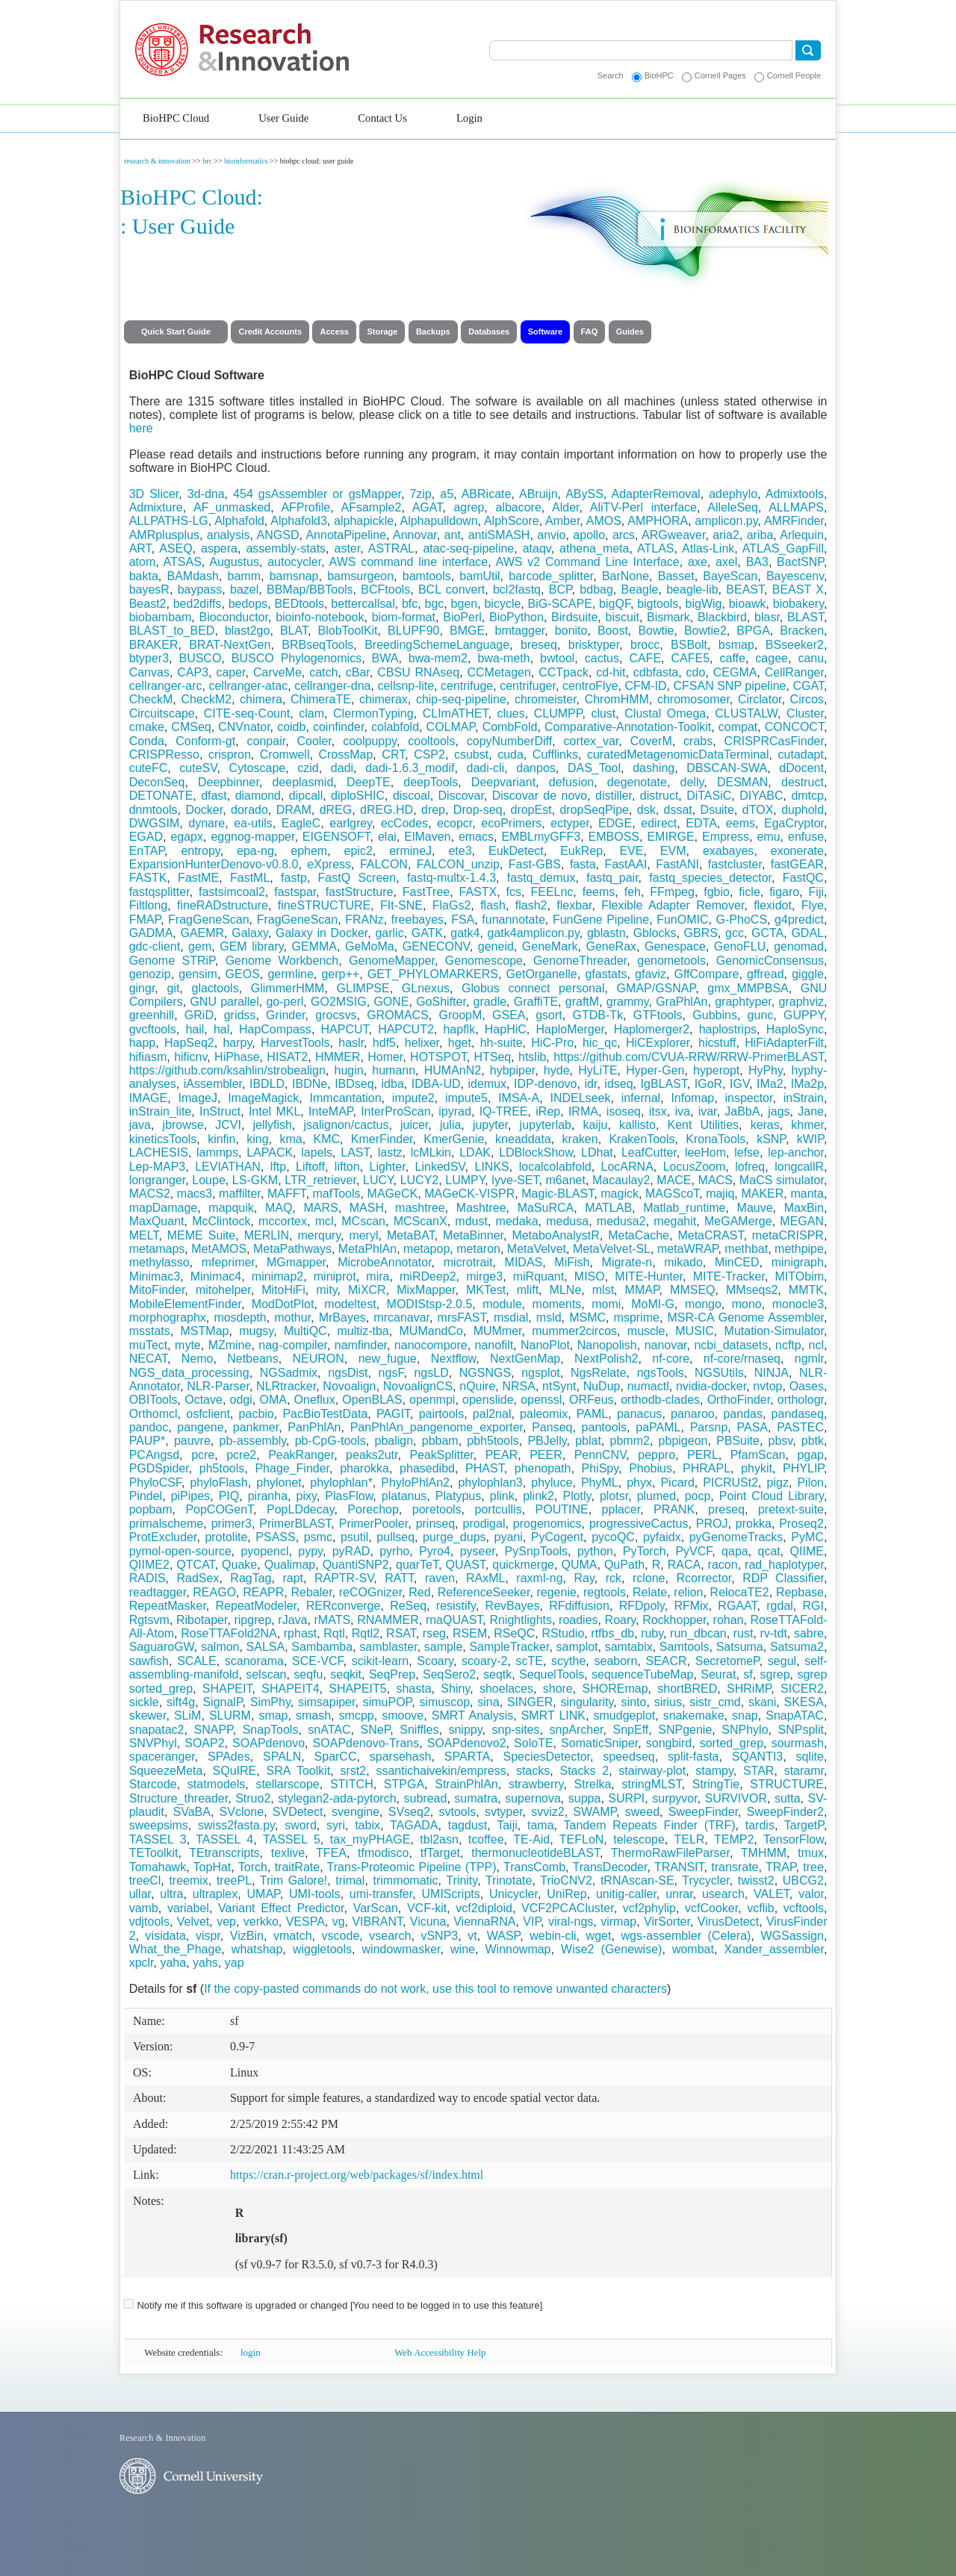 This screenshot has height=2576, width=956. I want to click on Minimac3, so click(154, 1276).